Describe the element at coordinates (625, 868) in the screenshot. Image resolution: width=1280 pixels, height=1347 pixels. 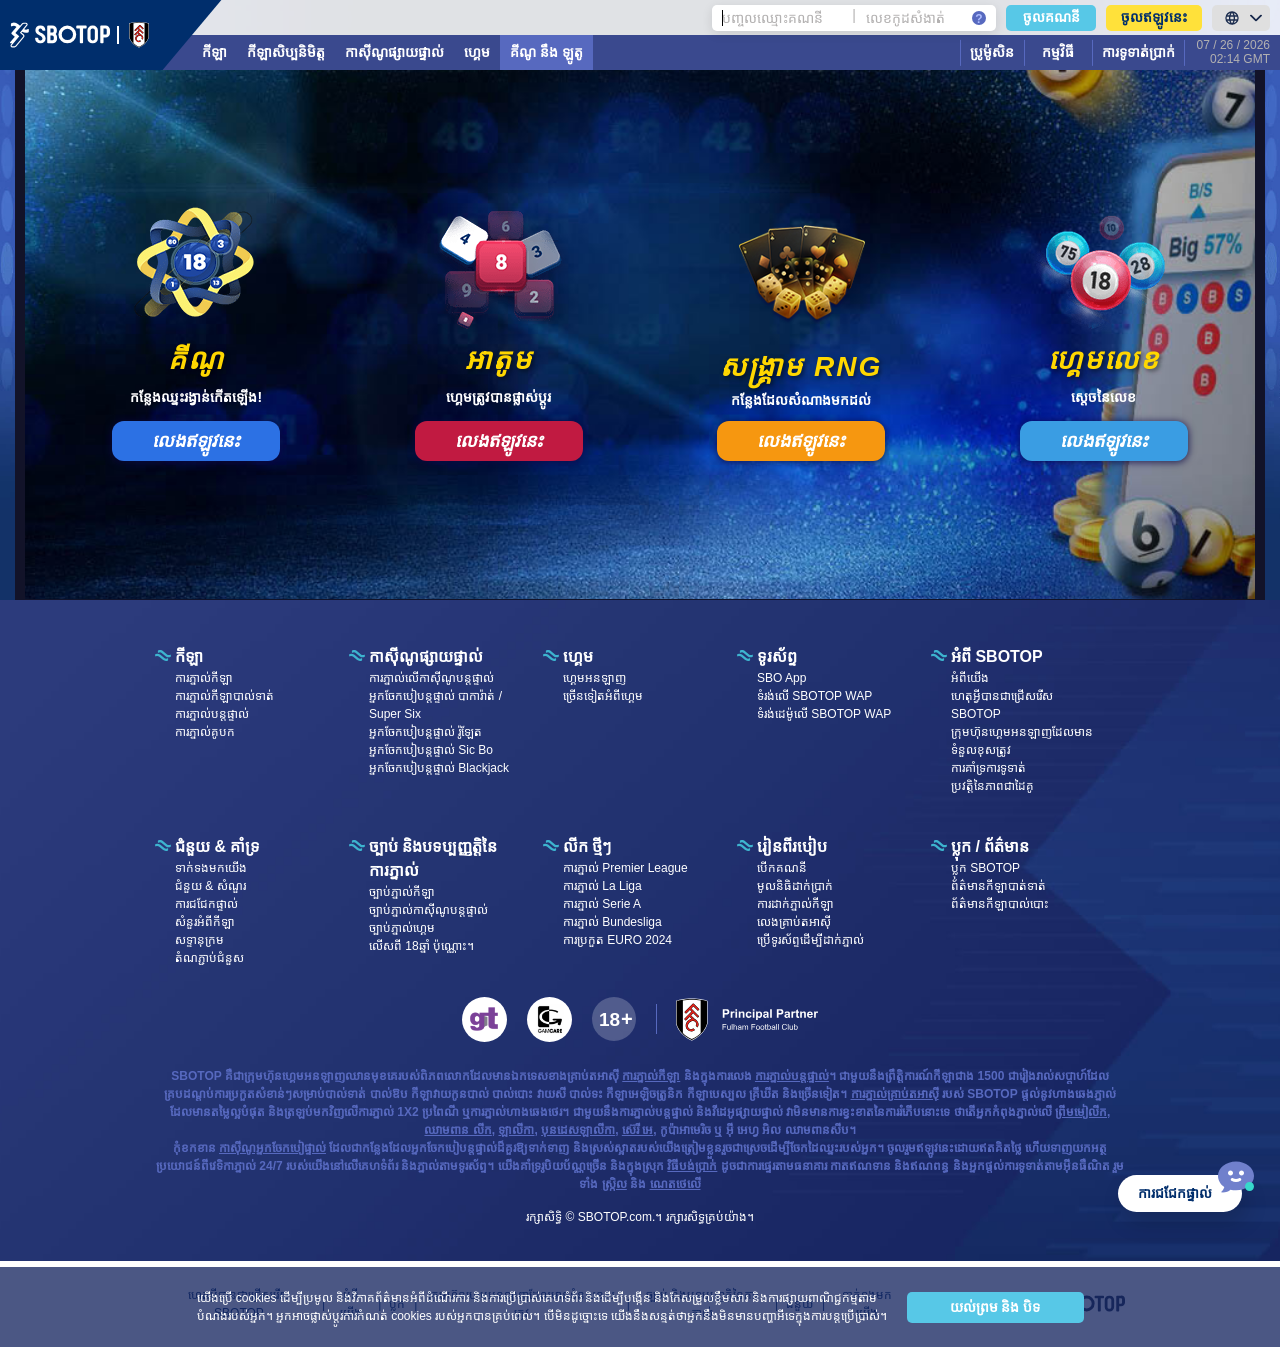
I see `ការភ្នាល់ Premier League` at that location.